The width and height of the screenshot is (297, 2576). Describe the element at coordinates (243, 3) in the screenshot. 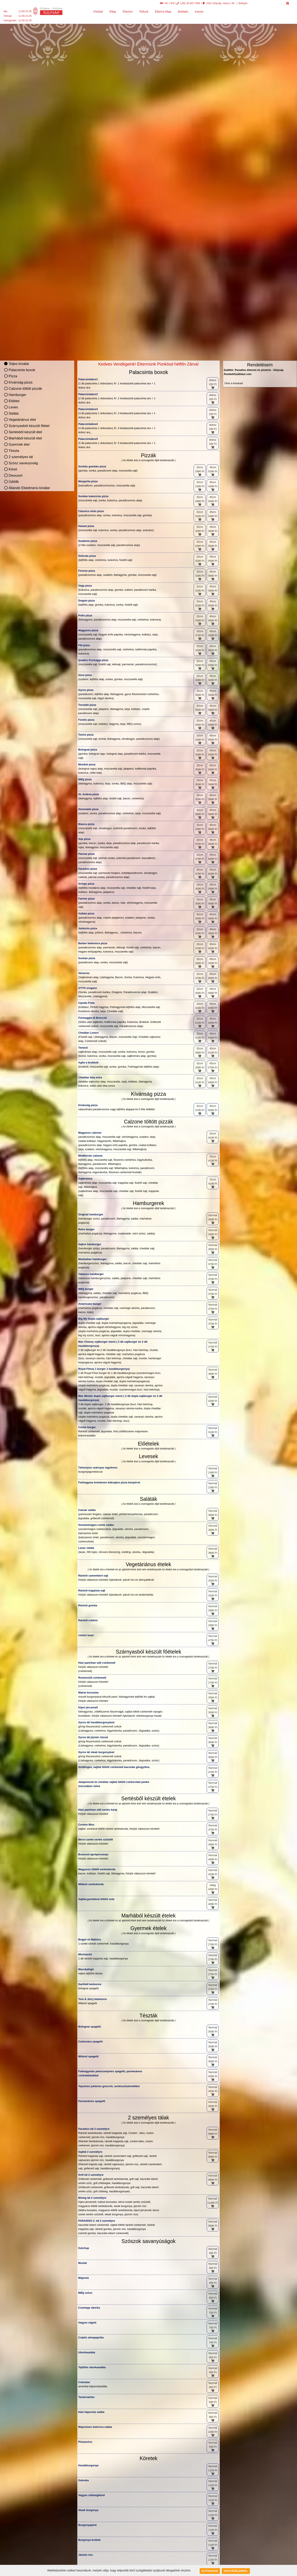

I see `Belépés` at that location.